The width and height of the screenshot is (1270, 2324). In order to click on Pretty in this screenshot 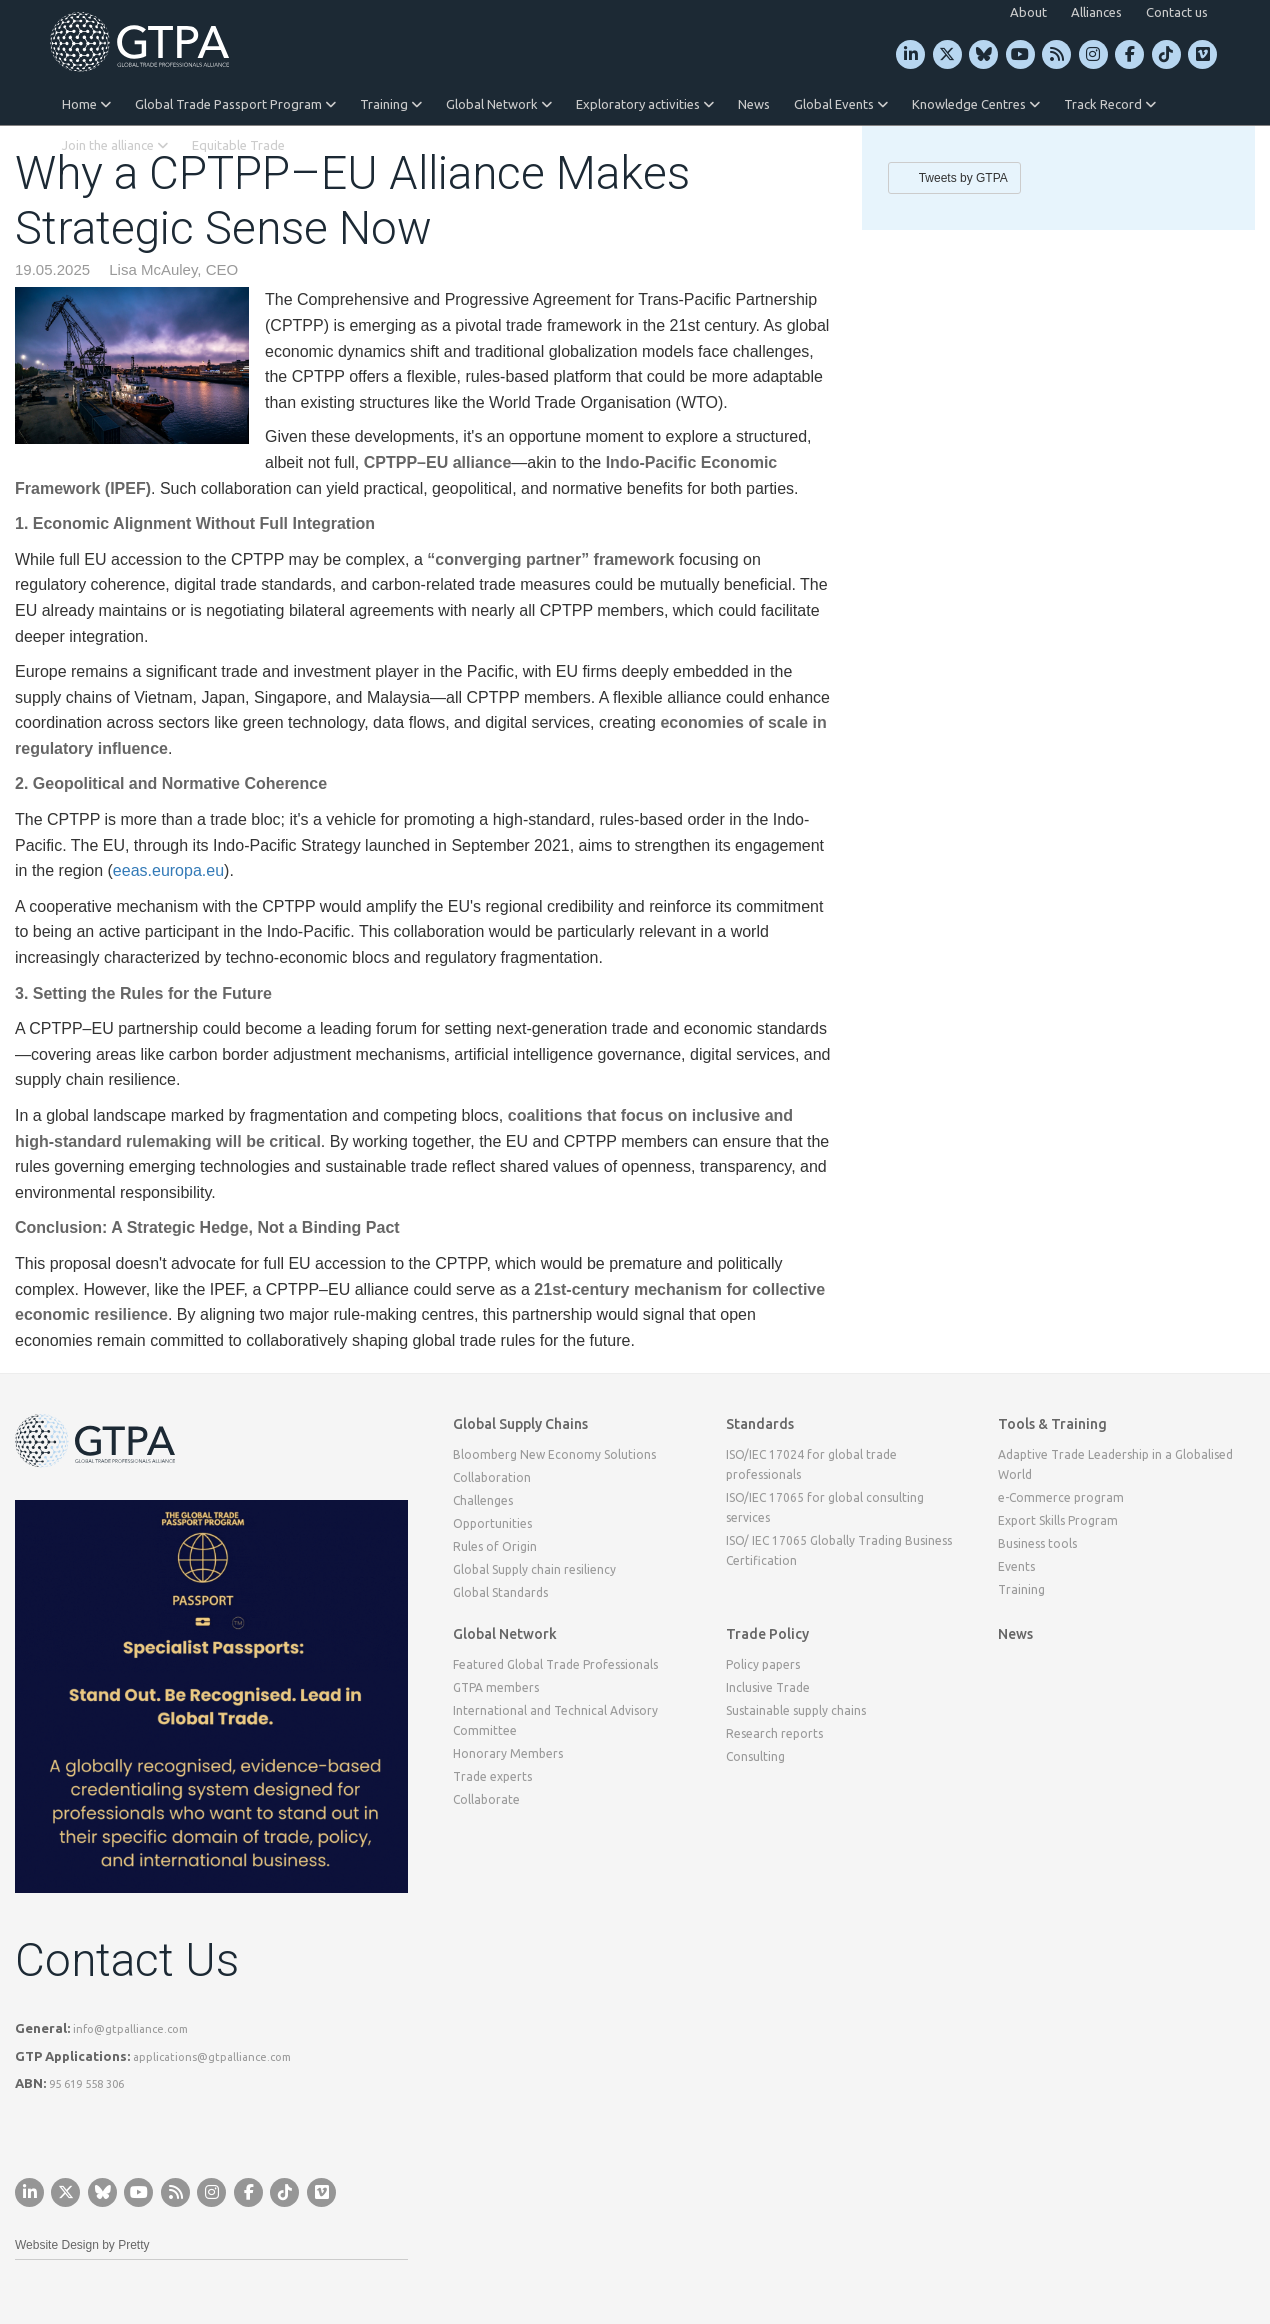, I will do `click(133, 2245)`.